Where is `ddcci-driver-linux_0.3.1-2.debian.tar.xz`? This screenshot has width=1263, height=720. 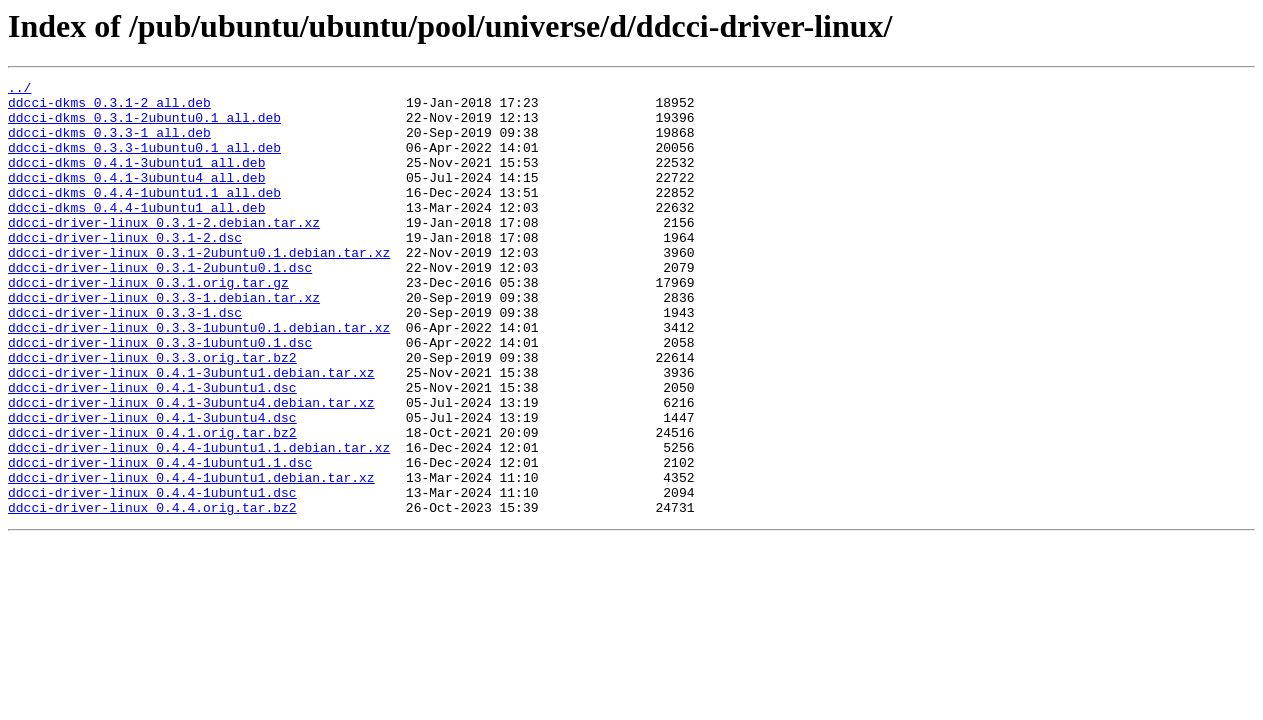 ddcci-driver-linux_0.3.1-2.debian.tar.xz is located at coordinates (164, 252).